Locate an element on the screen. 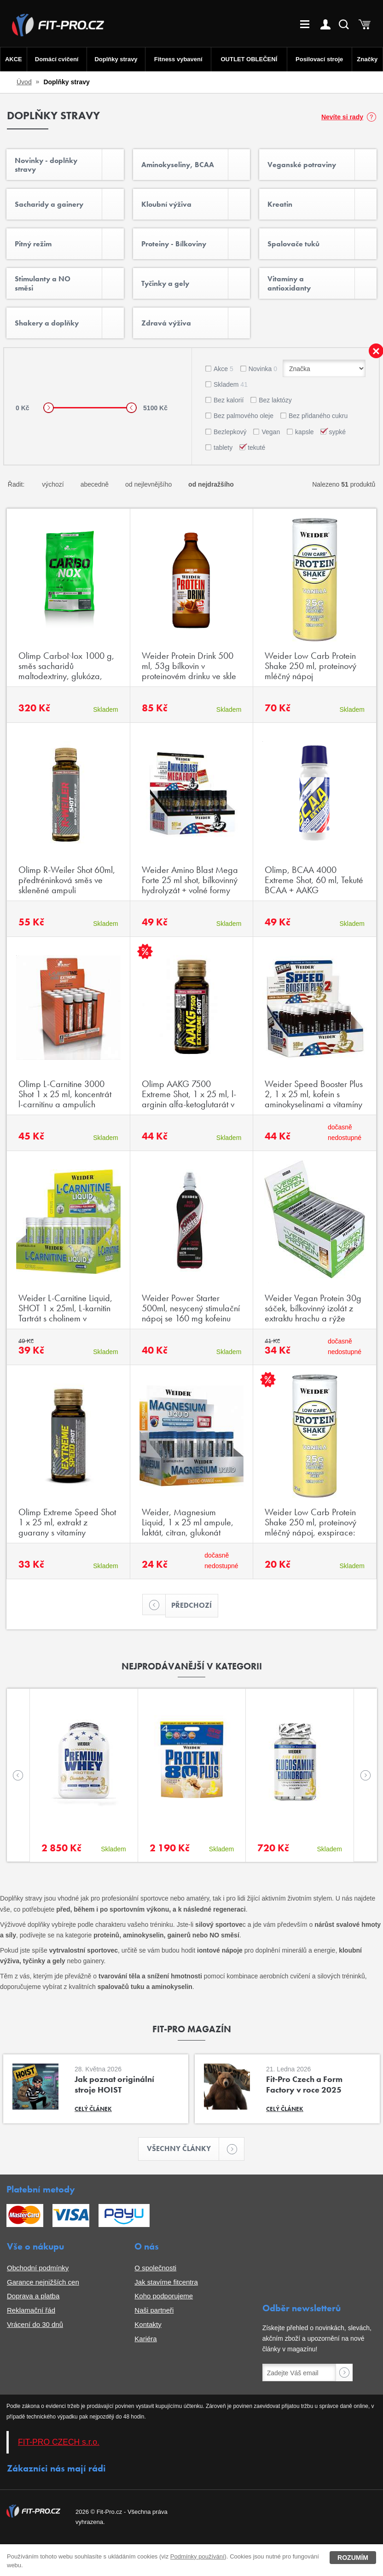 This screenshot has height=2576, width=383. od nejdražšího is located at coordinates (211, 484).